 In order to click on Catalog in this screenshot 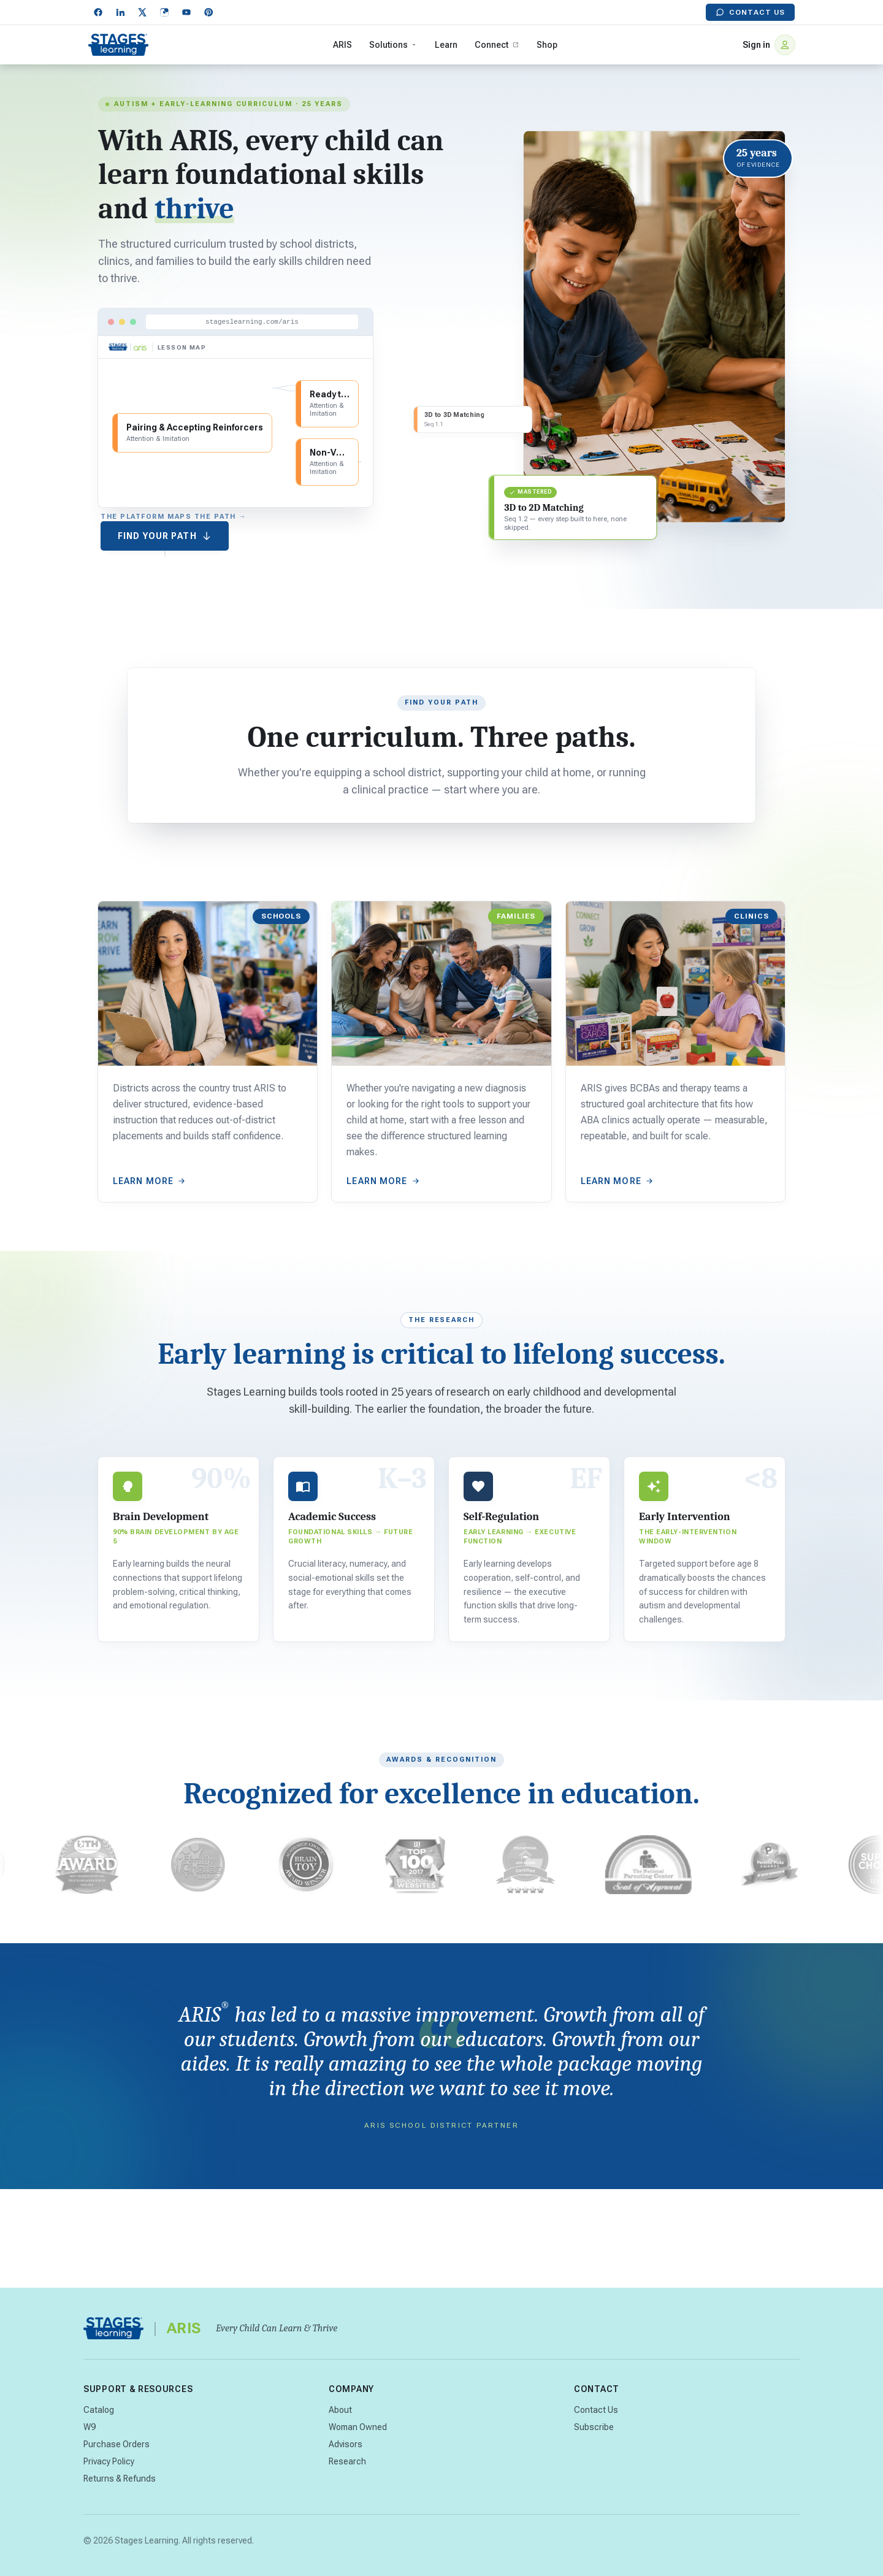, I will do `click(98, 2410)`.